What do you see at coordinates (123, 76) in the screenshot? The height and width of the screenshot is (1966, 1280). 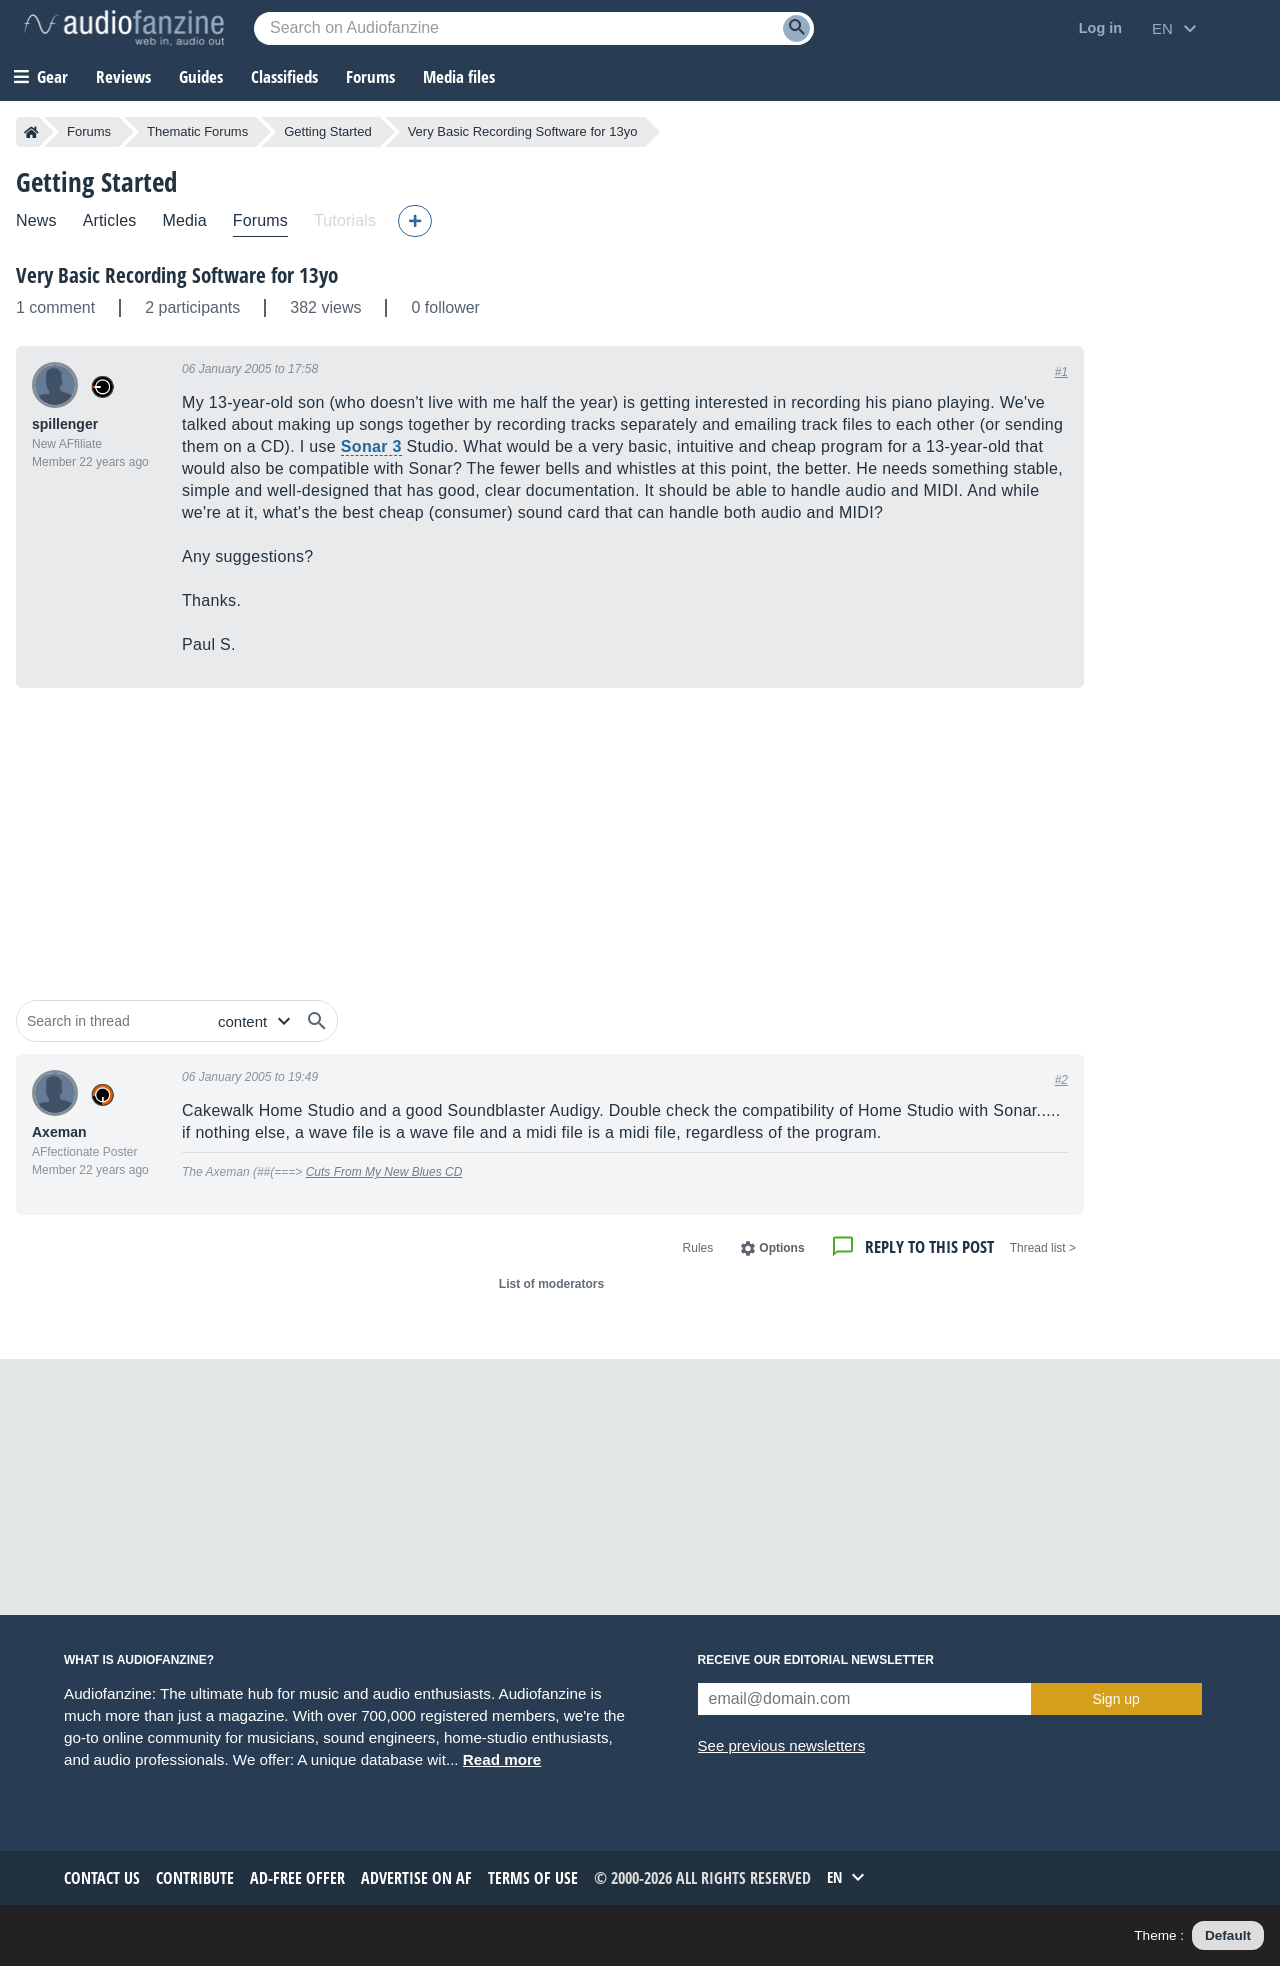 I see `Reviews` at bounding box center [123, 76].